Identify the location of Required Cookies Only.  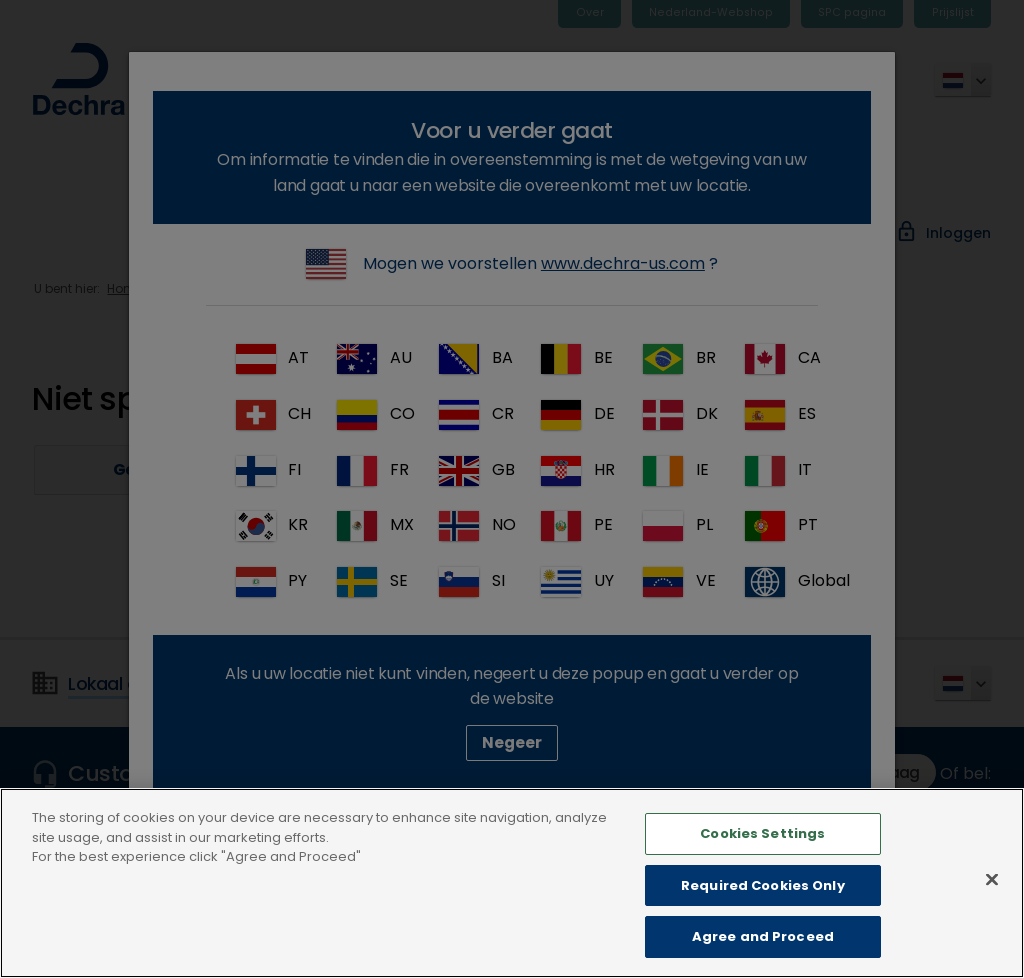
(763, 916).